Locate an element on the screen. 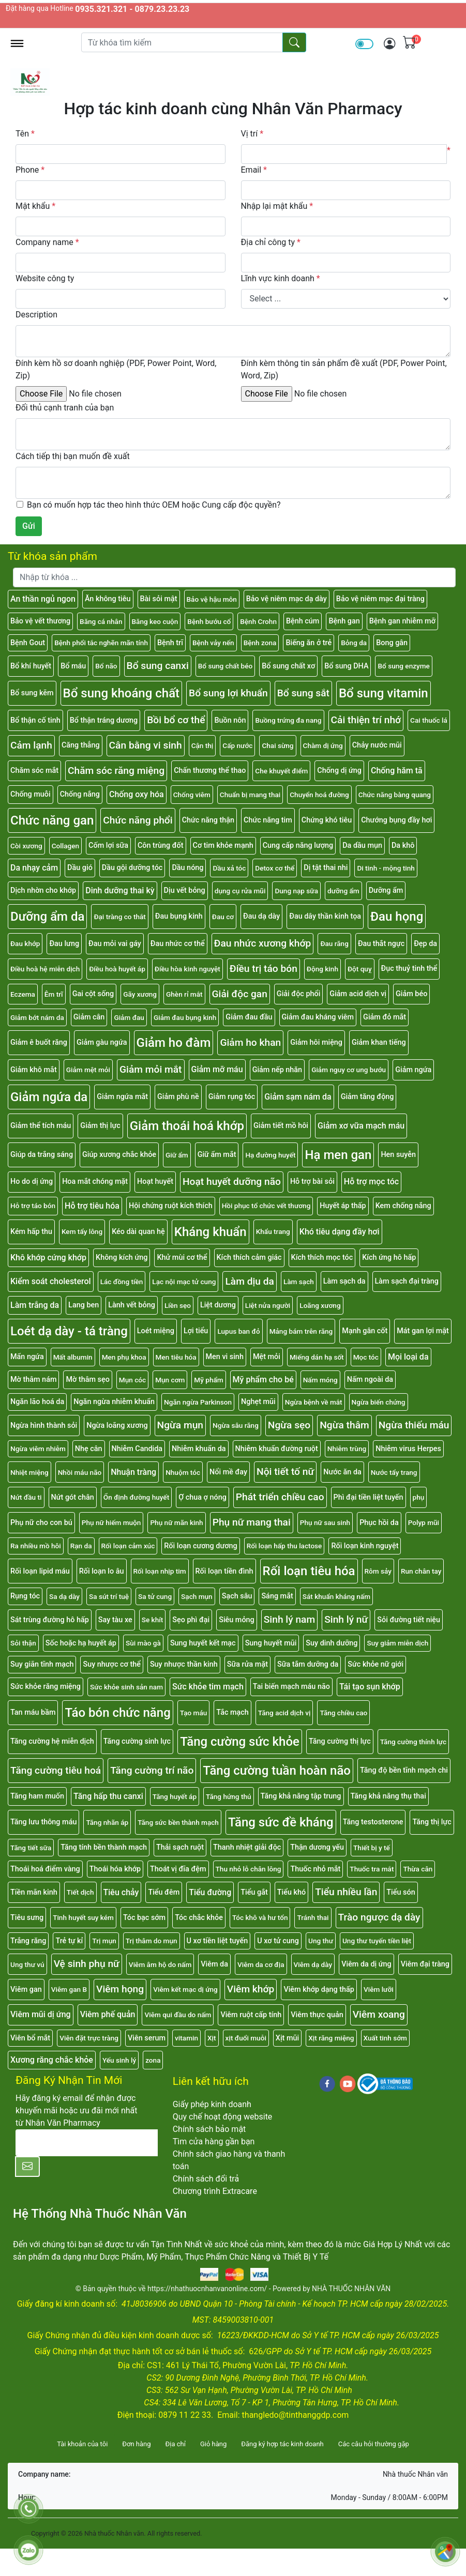  An thần ngủ ngon is located at coordinates (43, 599).